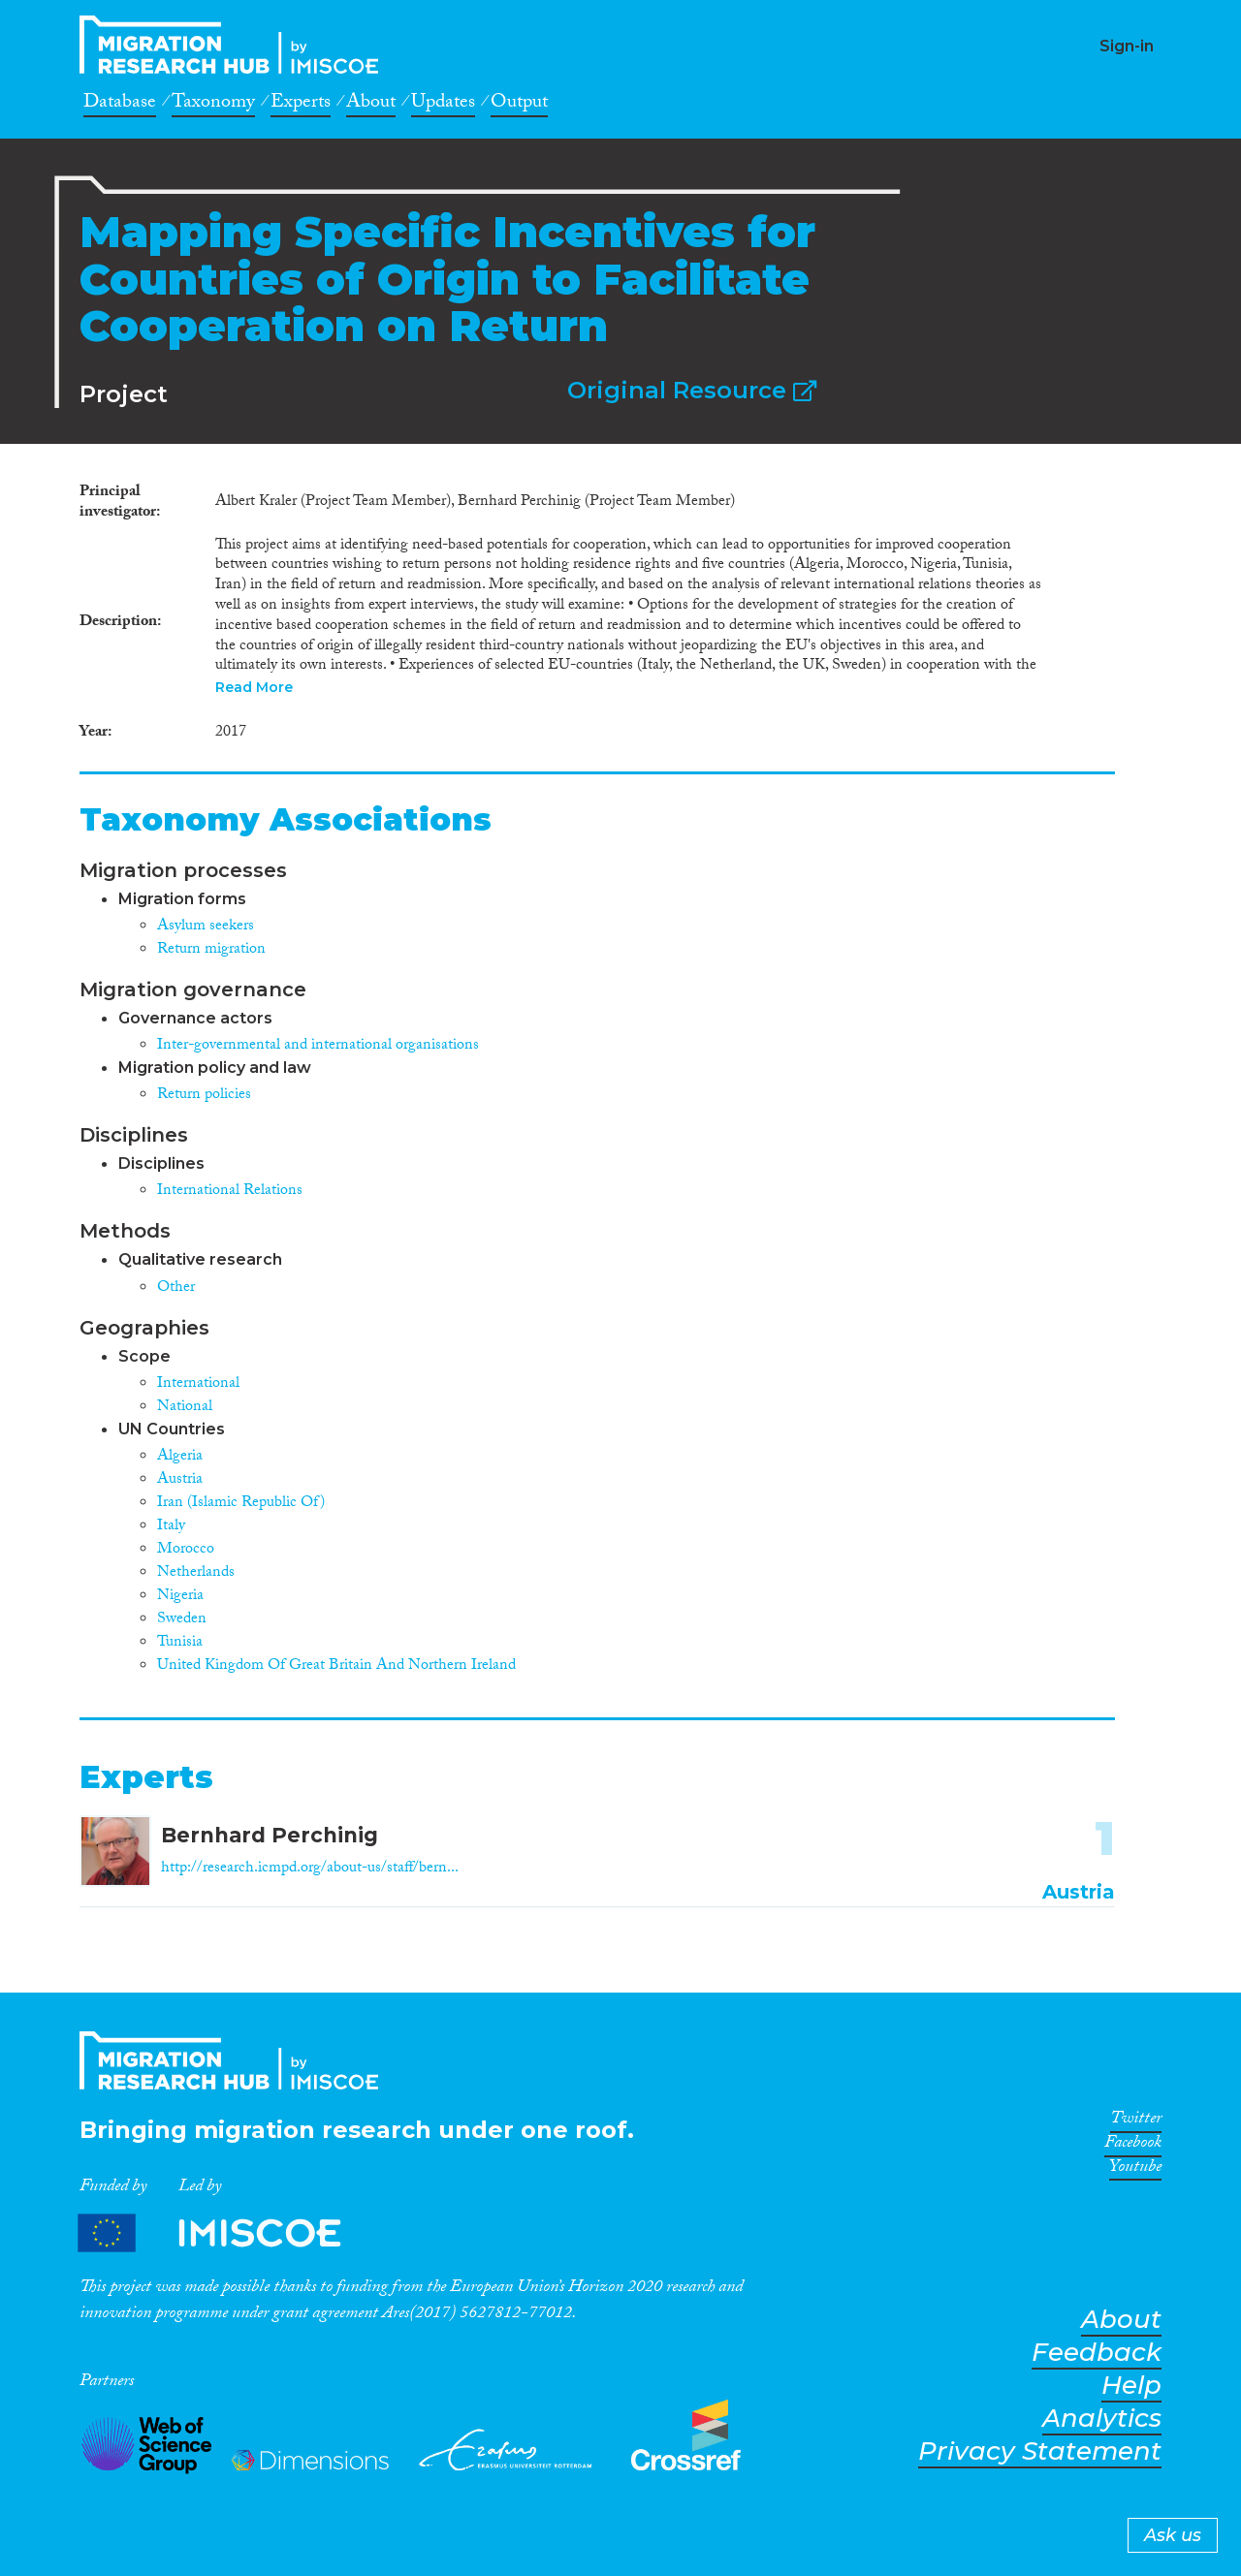 This screenshot has height=2576, width=1241. I want to click on CrossMigration, so click(235, 45).